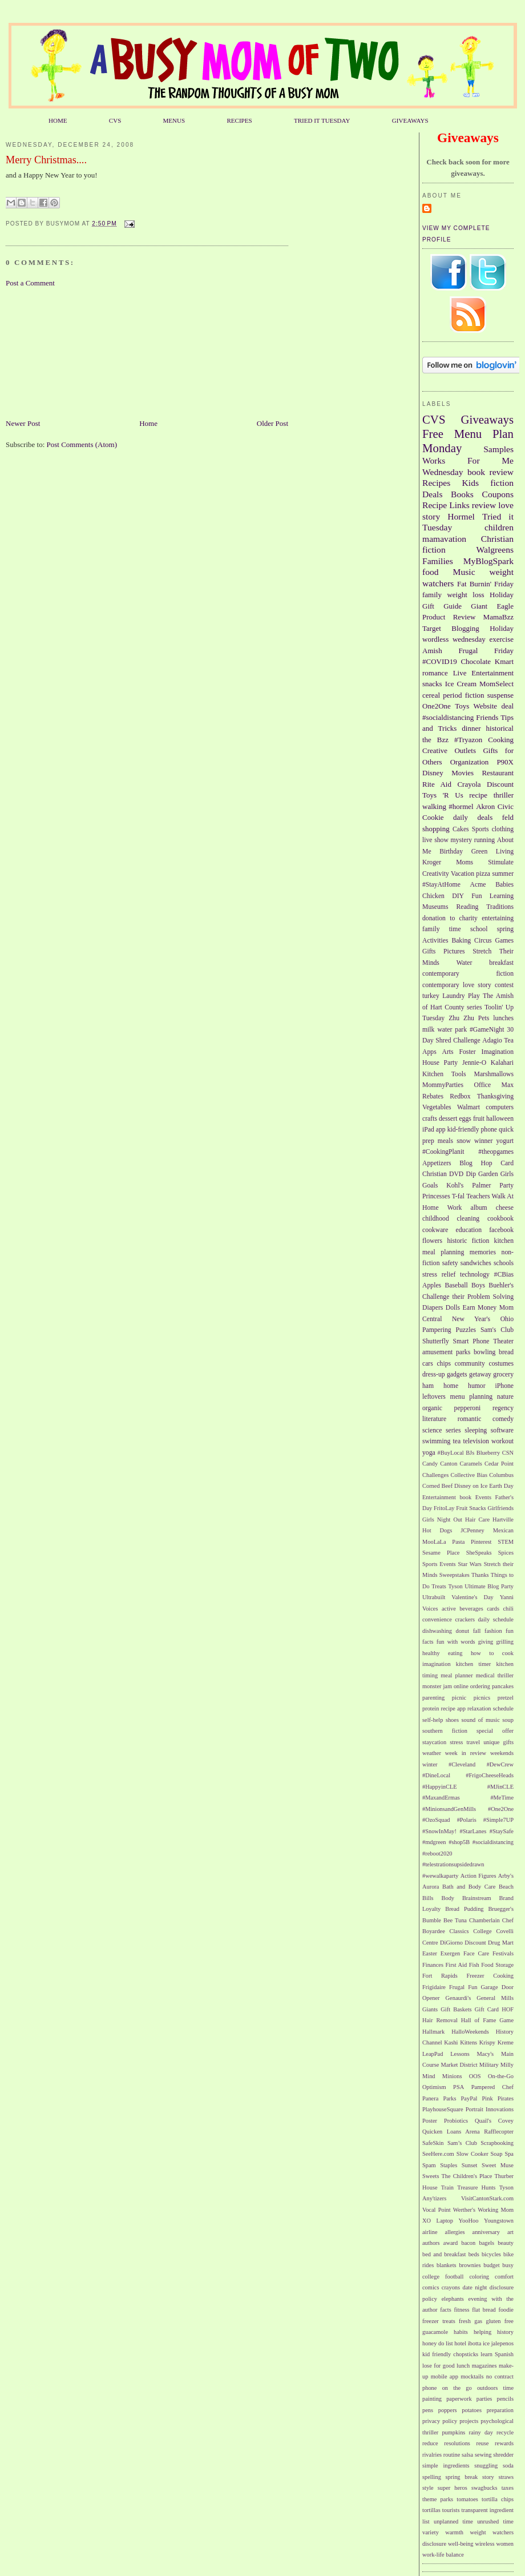 The height and width of the screenshot is (2576, 525). I want to click on giving, so click(486, 1642).